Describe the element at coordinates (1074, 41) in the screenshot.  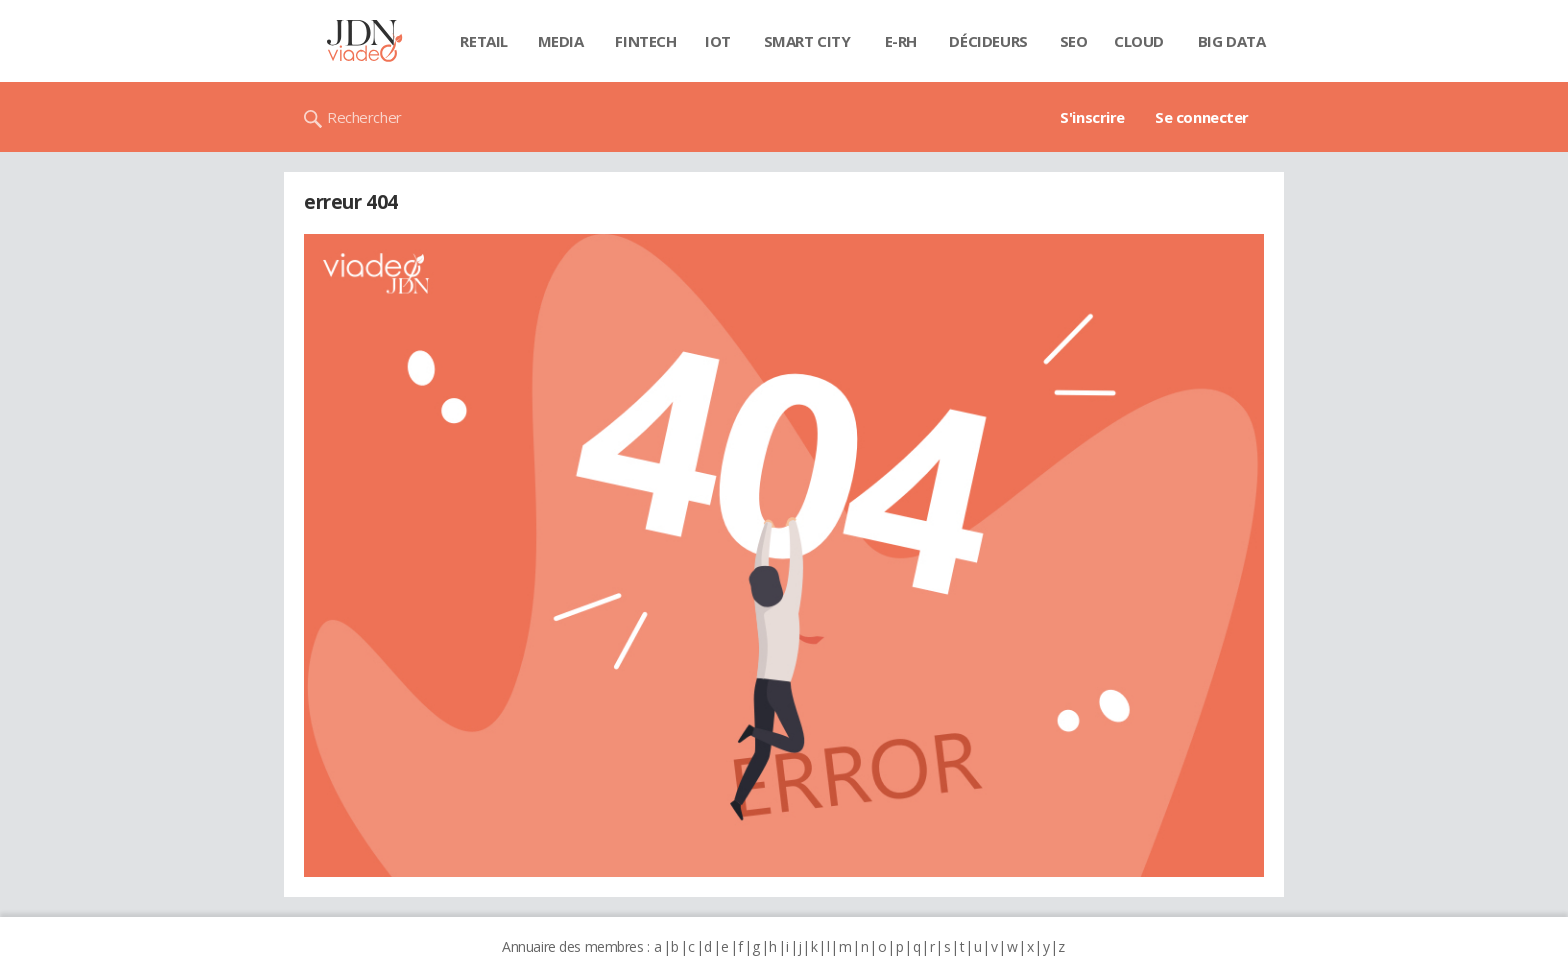
I see `SEO` at that location.